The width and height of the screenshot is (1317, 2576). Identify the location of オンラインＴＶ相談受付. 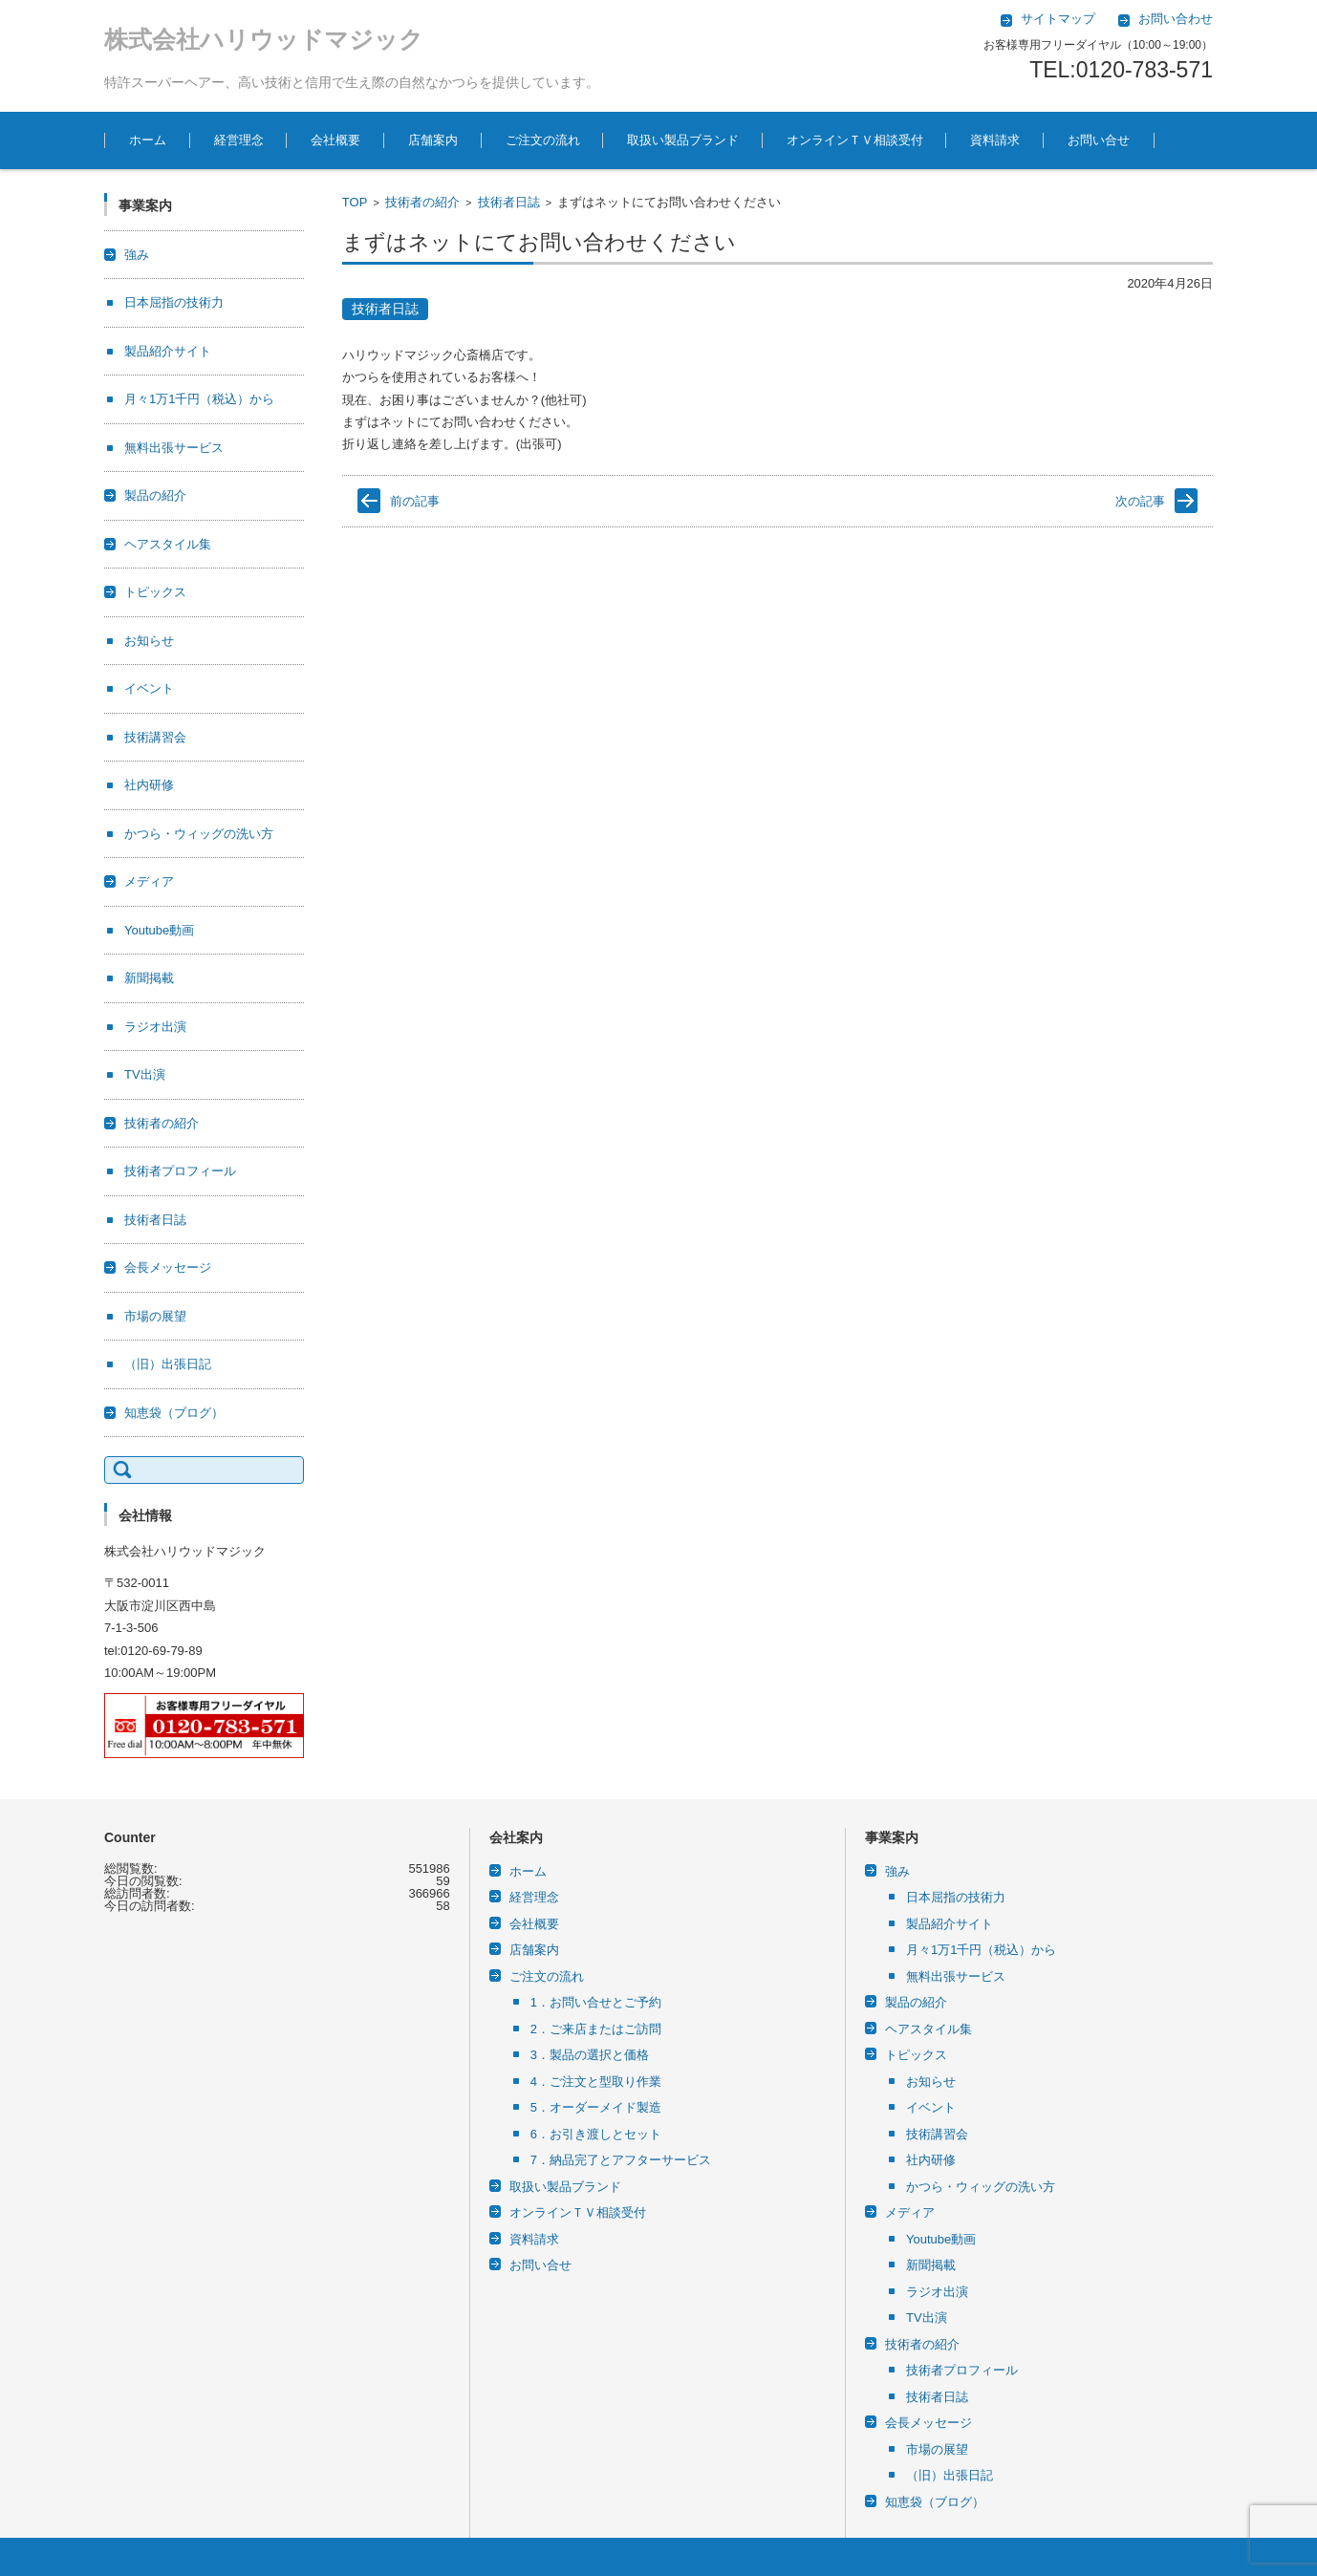
(855, 140).